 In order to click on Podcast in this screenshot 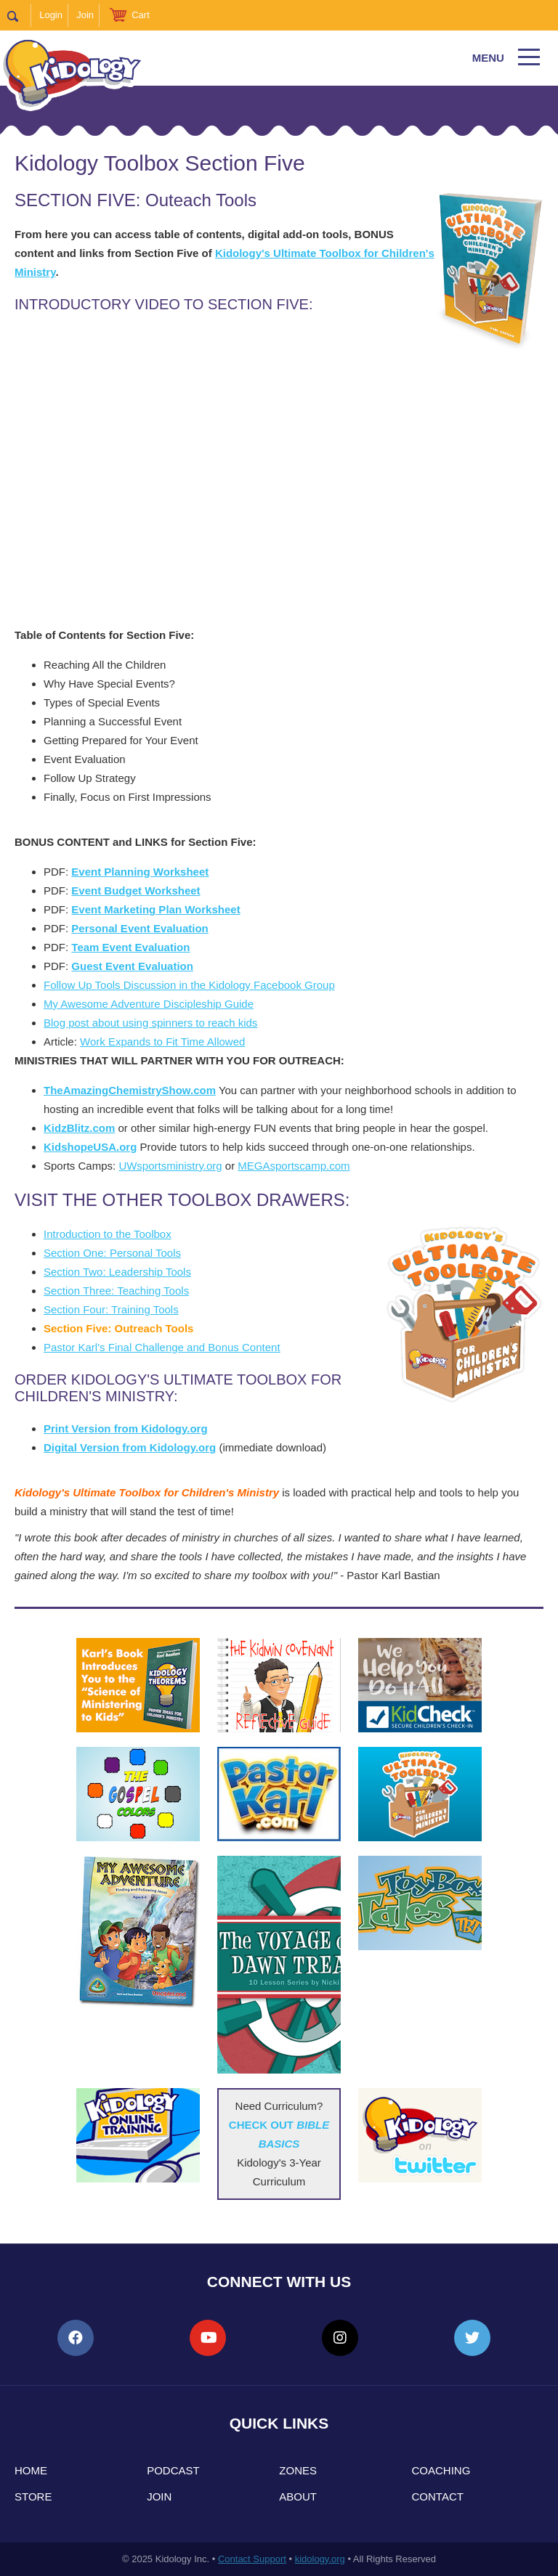, I will do `click(173, 2470)`.